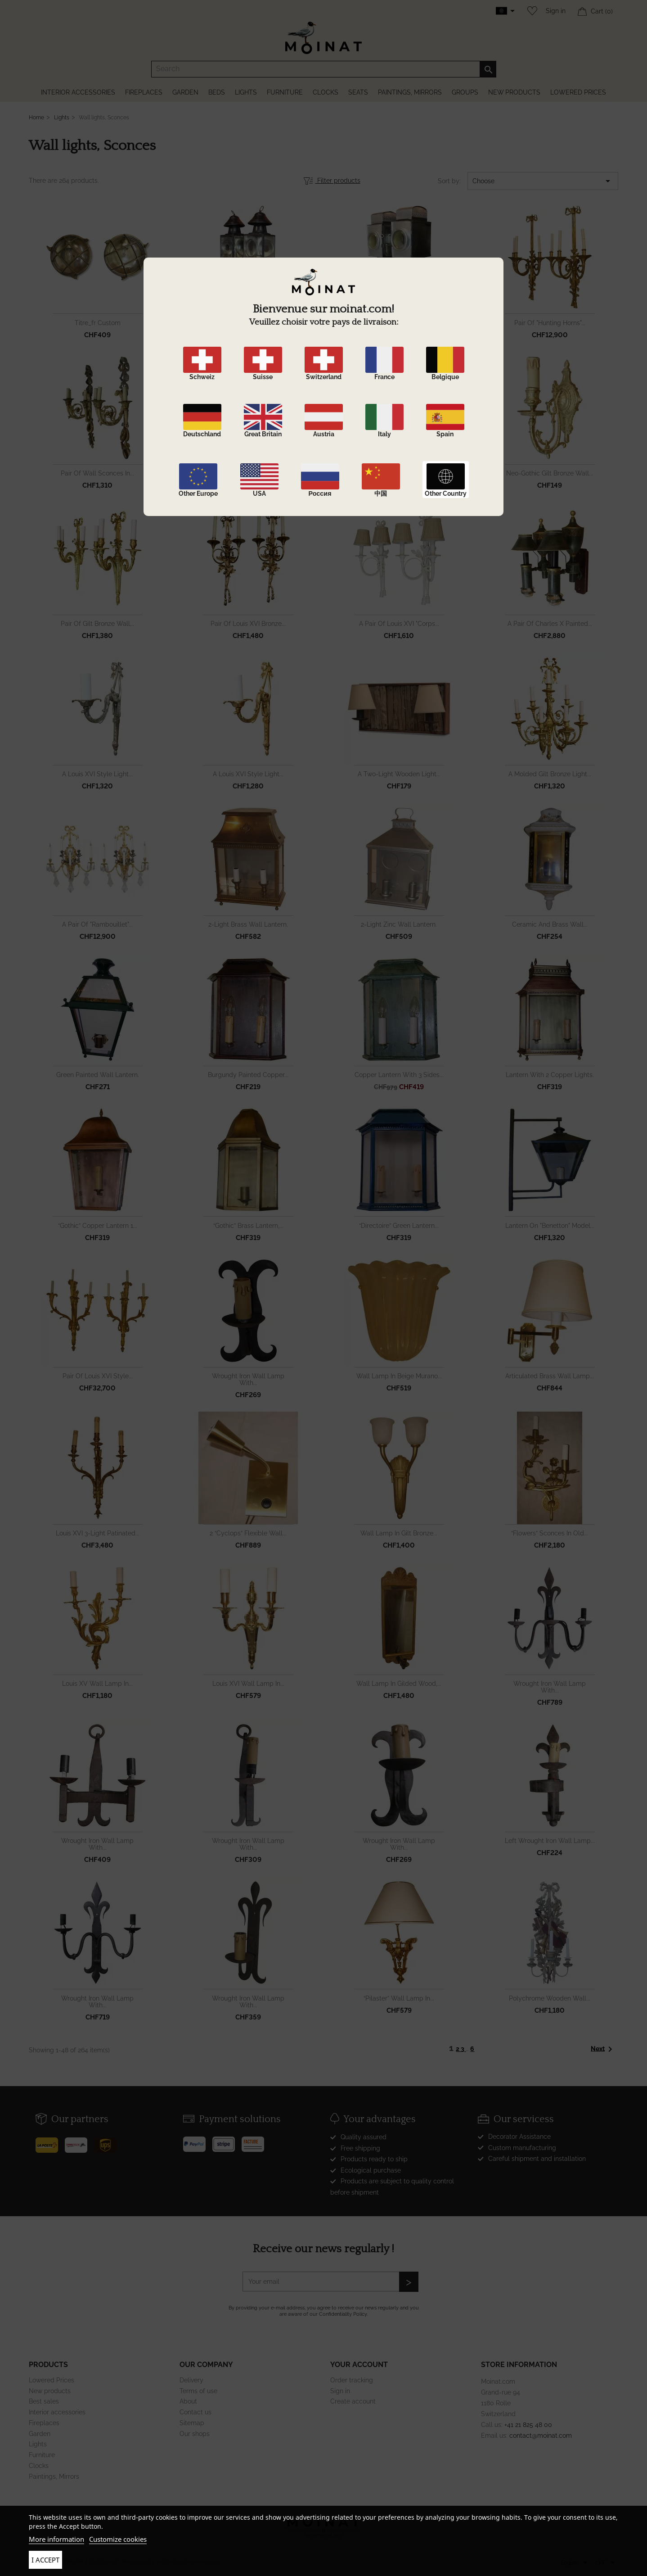 This screenshot has height=2576, width=647. I want to click on Filter products, so click(332, 180).